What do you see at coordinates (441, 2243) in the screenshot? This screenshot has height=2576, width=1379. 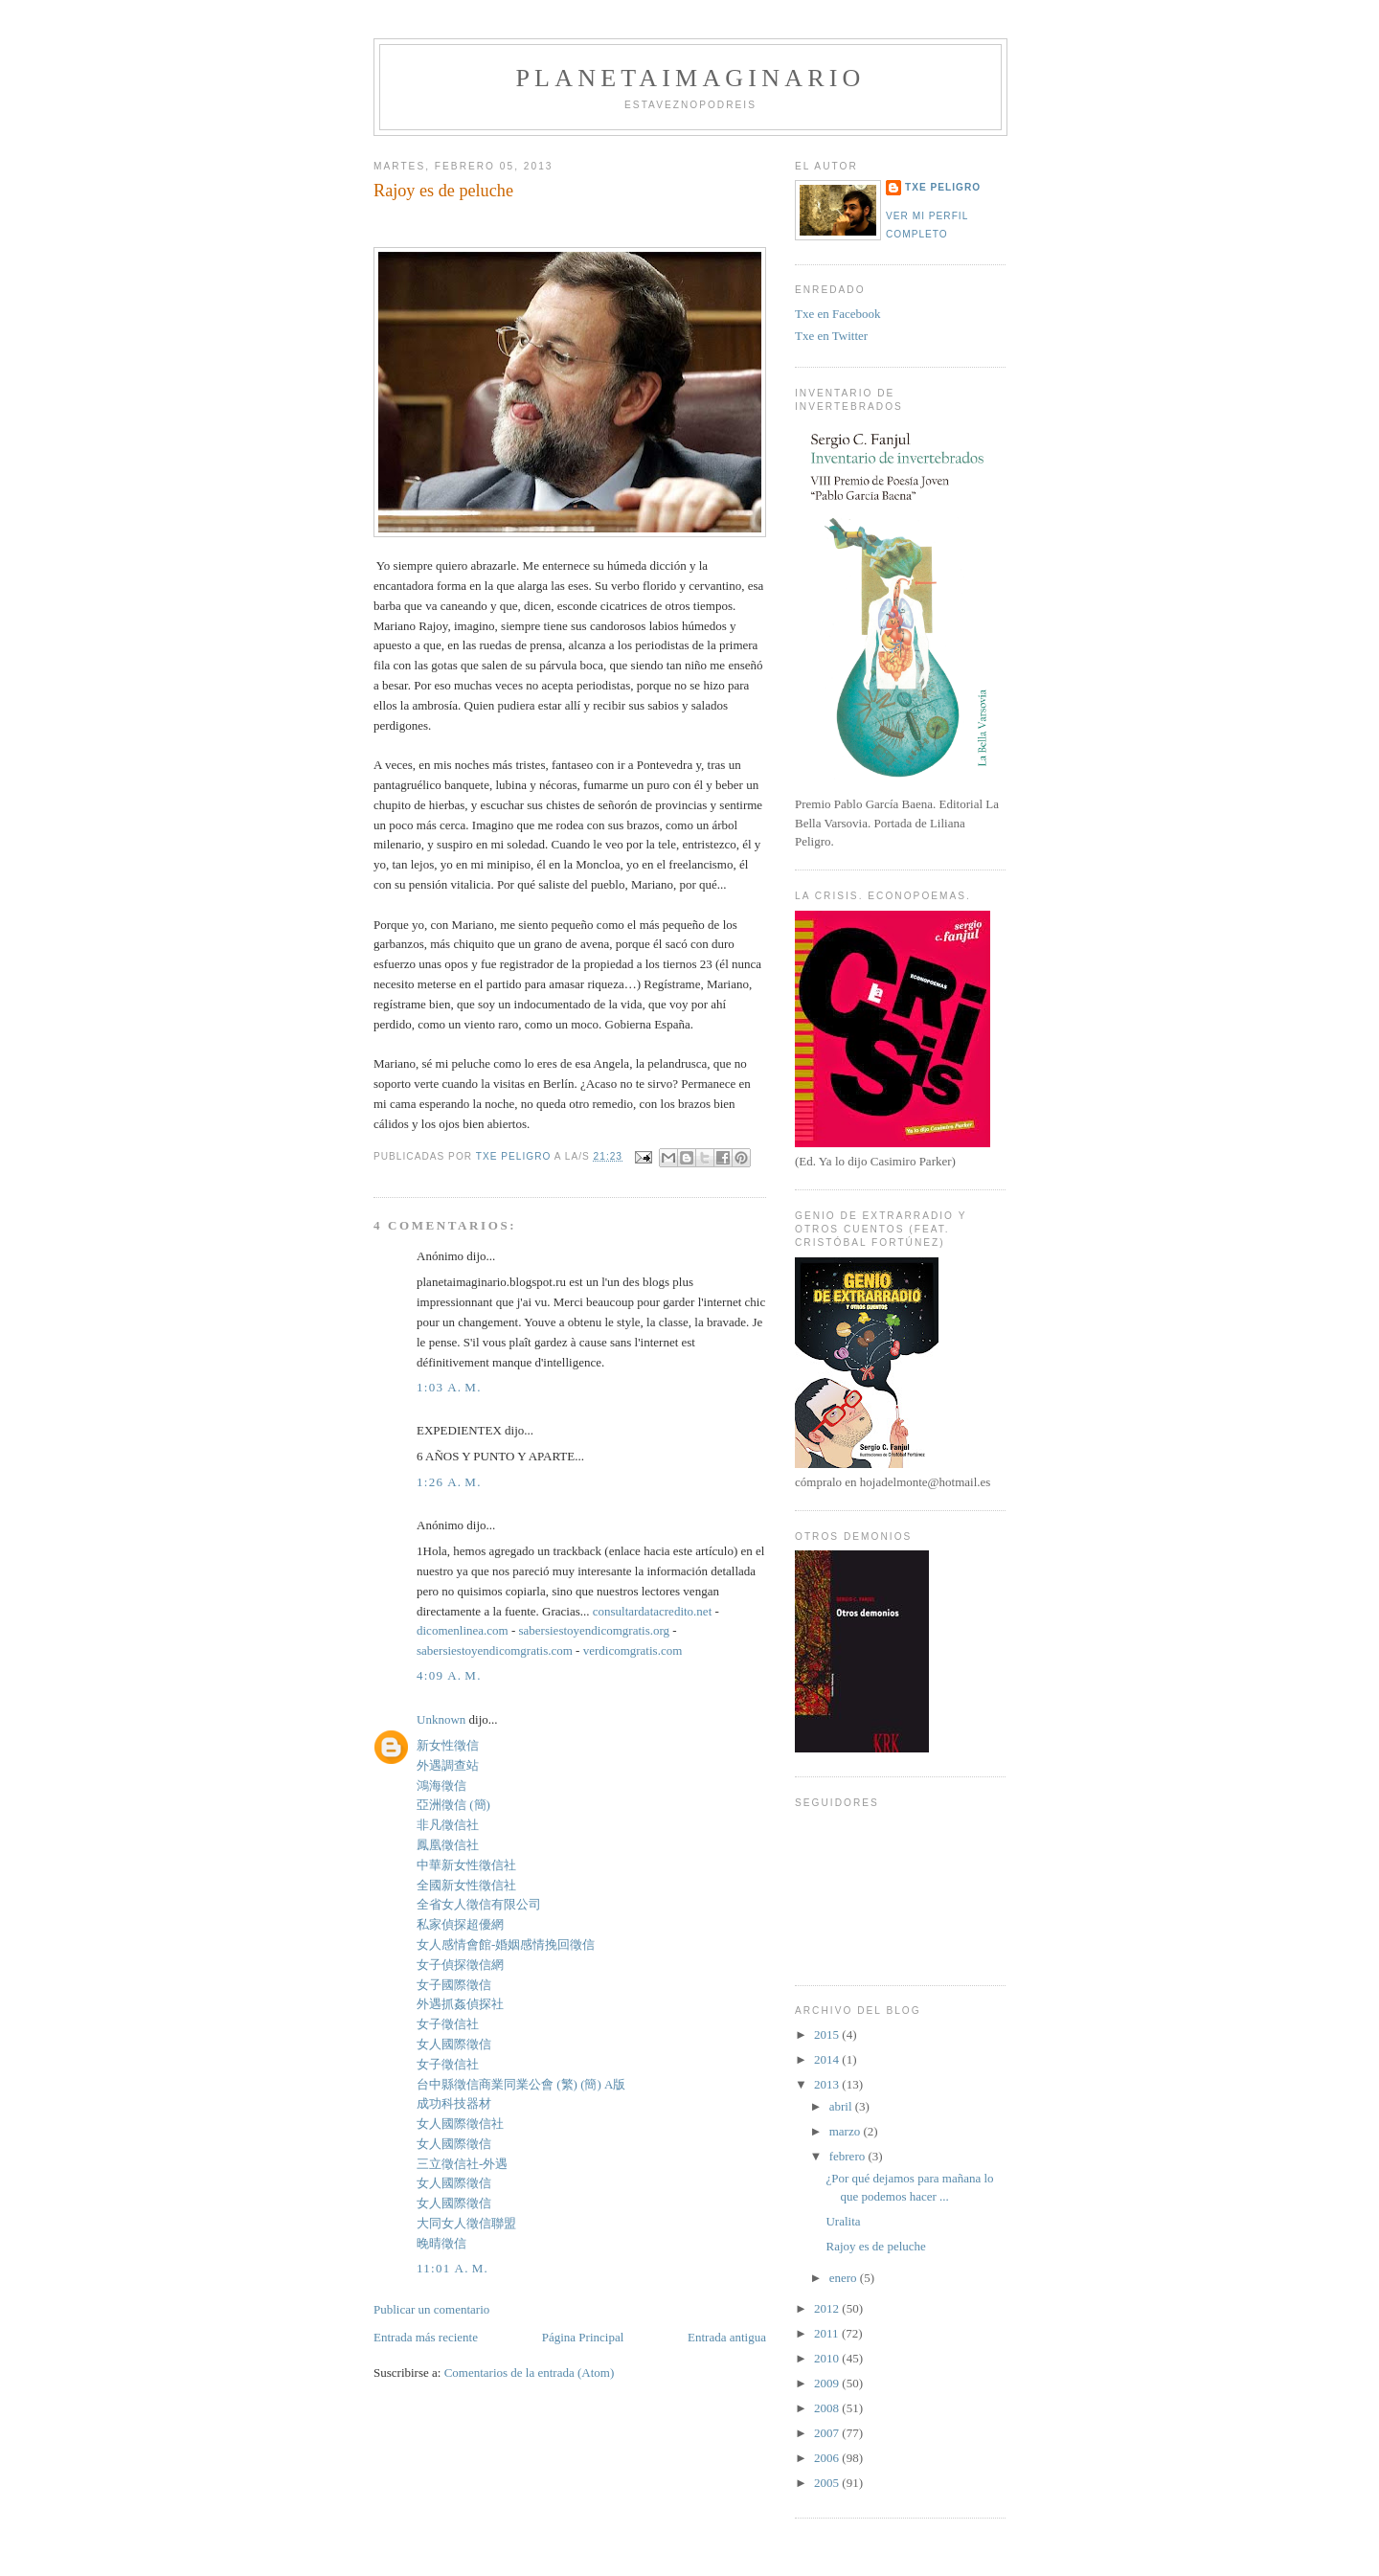 I see `晚晴徵信` at bounding box center [441, 2243].